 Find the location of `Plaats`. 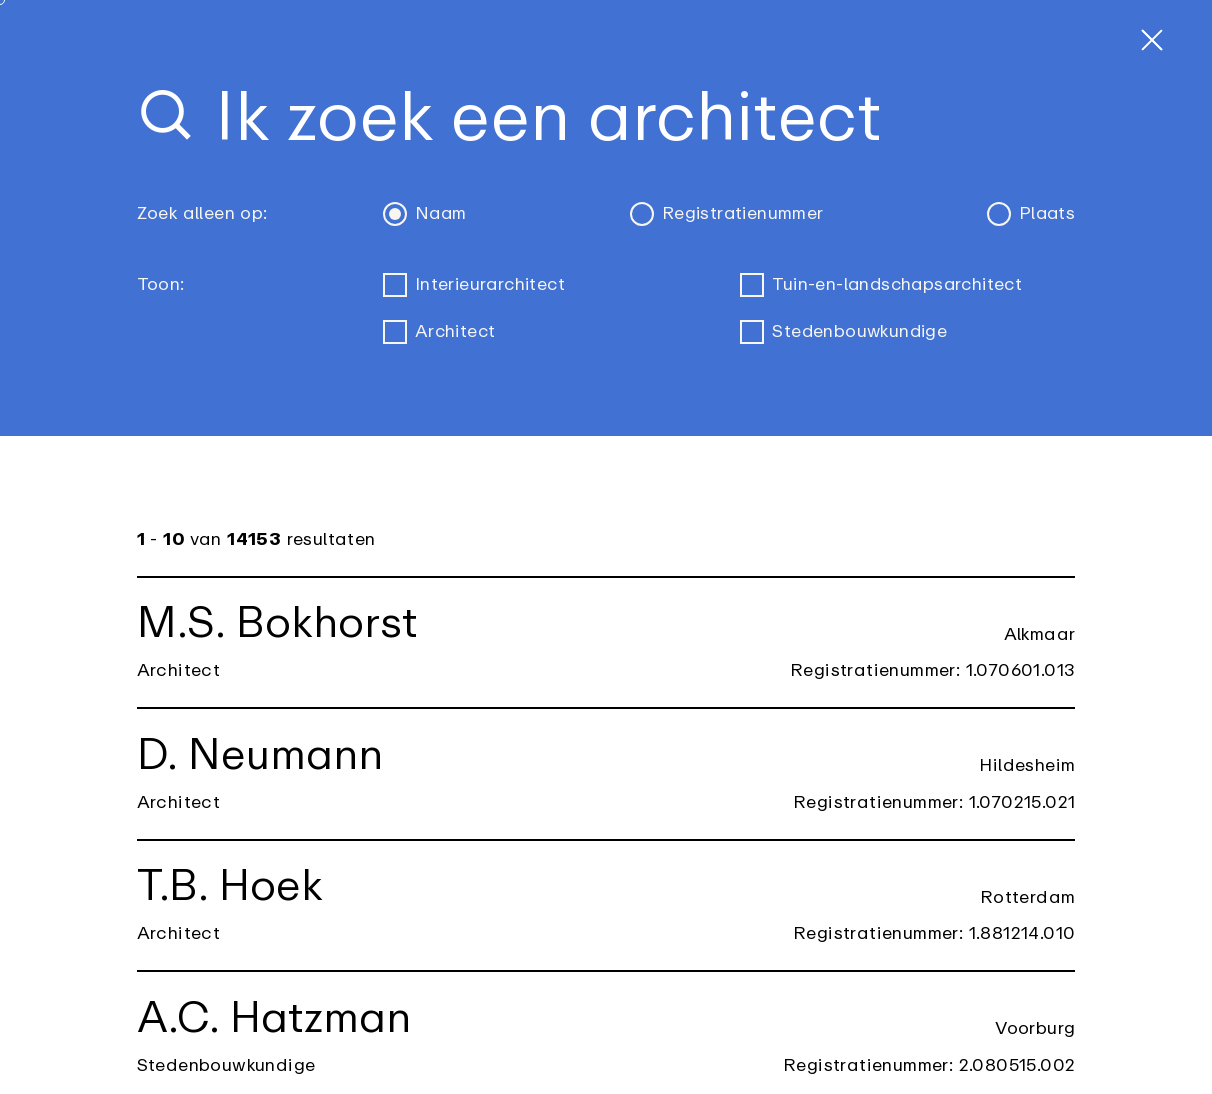

Plaats is located at coordinates (1031, 214).